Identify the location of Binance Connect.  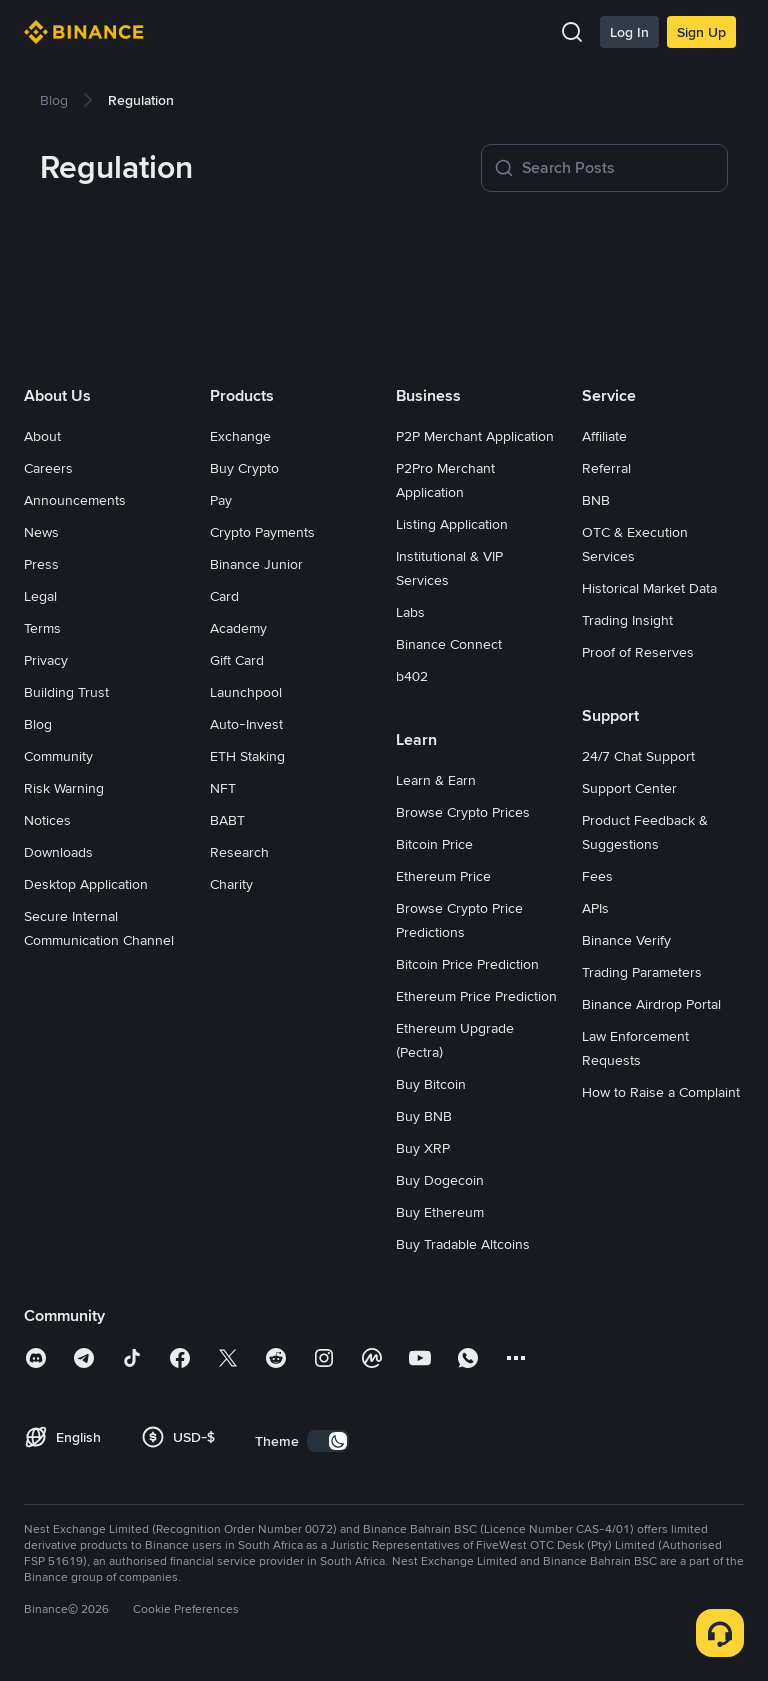
(449, 644).